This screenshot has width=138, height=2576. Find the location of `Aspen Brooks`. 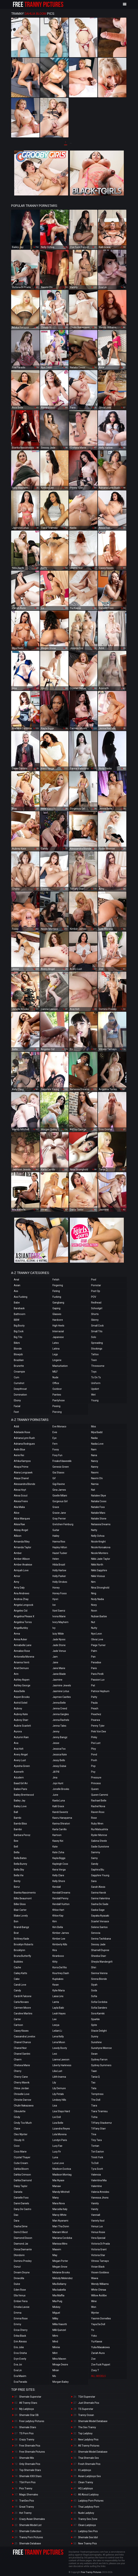

Aspen Brooks is located at coordinates (22, 1697).